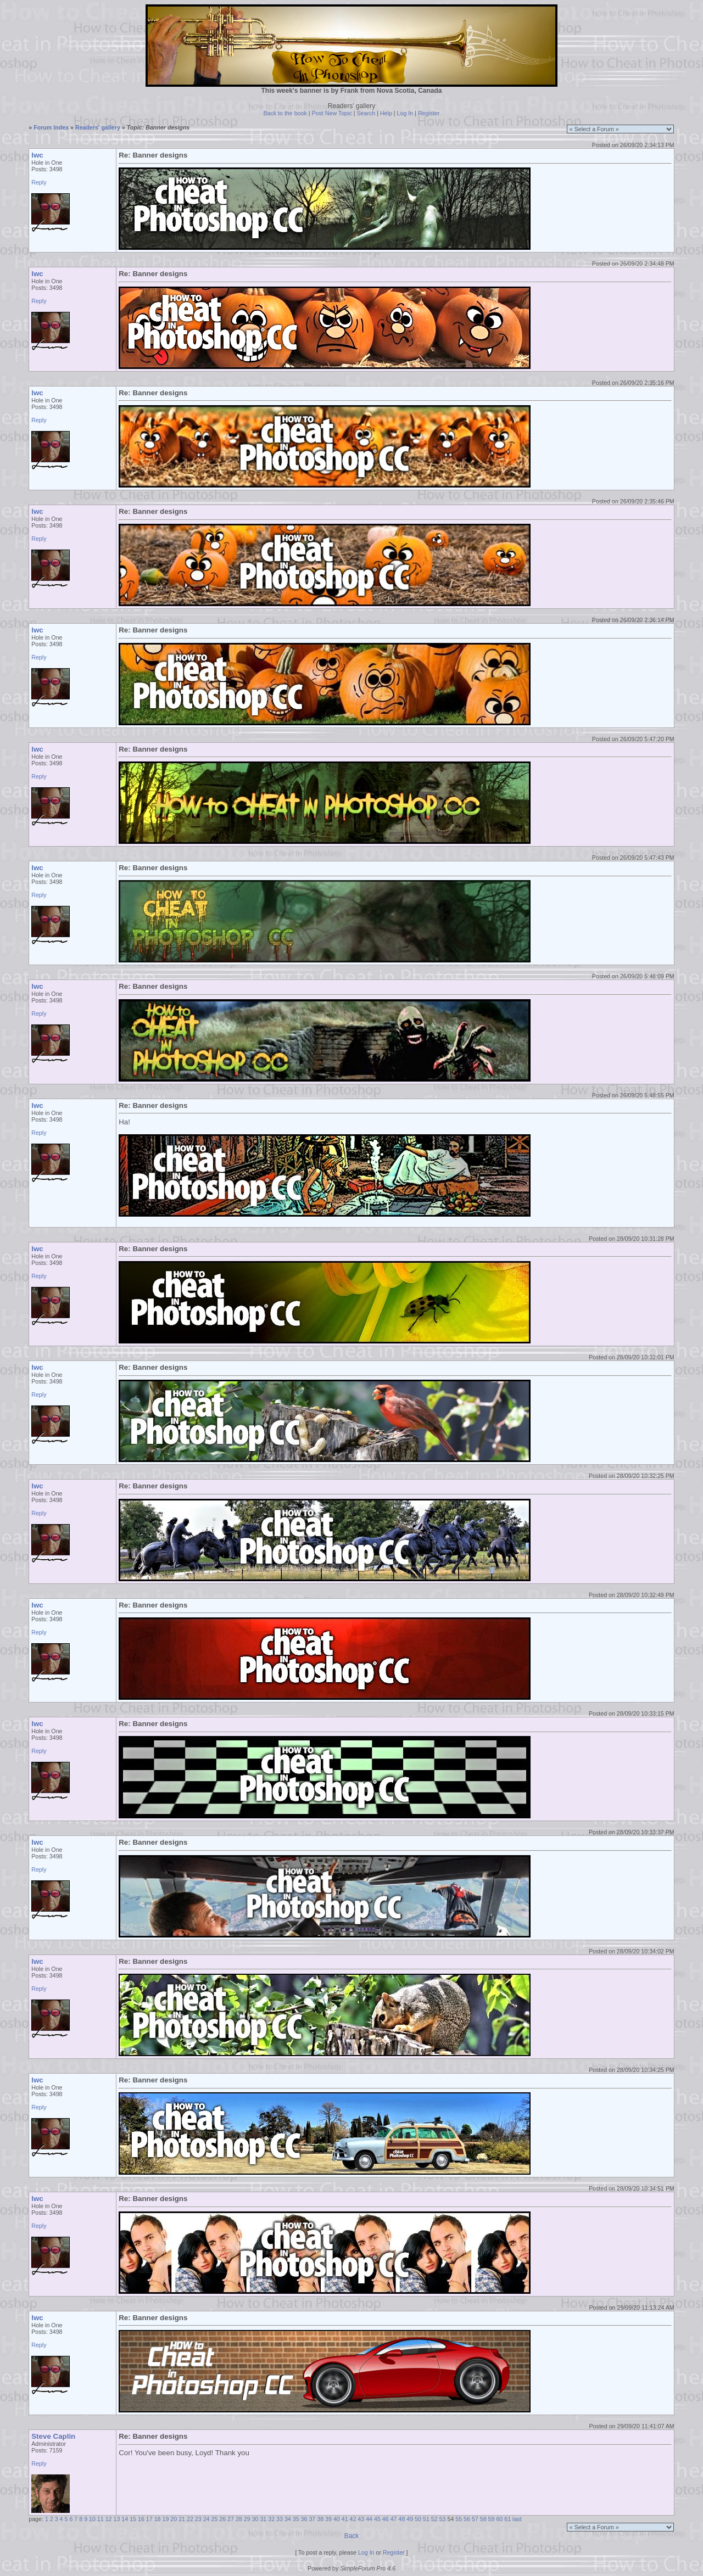 This screenshot has height=2576, width=703. What do you see at coordinates (117, 2519) in the screenshot?
I see `13` at bounding box center [117, 2519].